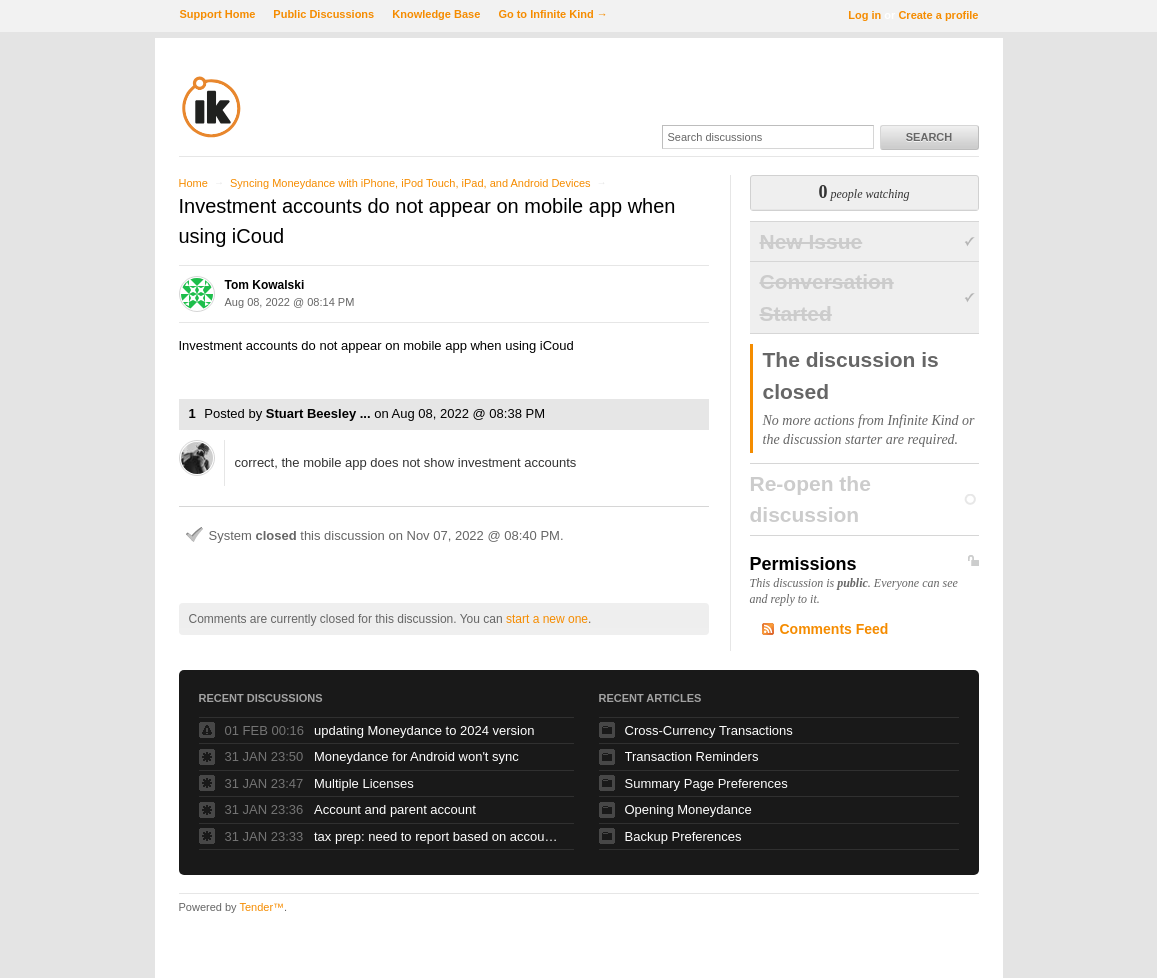  Describe the element at coordinates (834, 629) in the screenshot. I see `Comments Feed` at that location.